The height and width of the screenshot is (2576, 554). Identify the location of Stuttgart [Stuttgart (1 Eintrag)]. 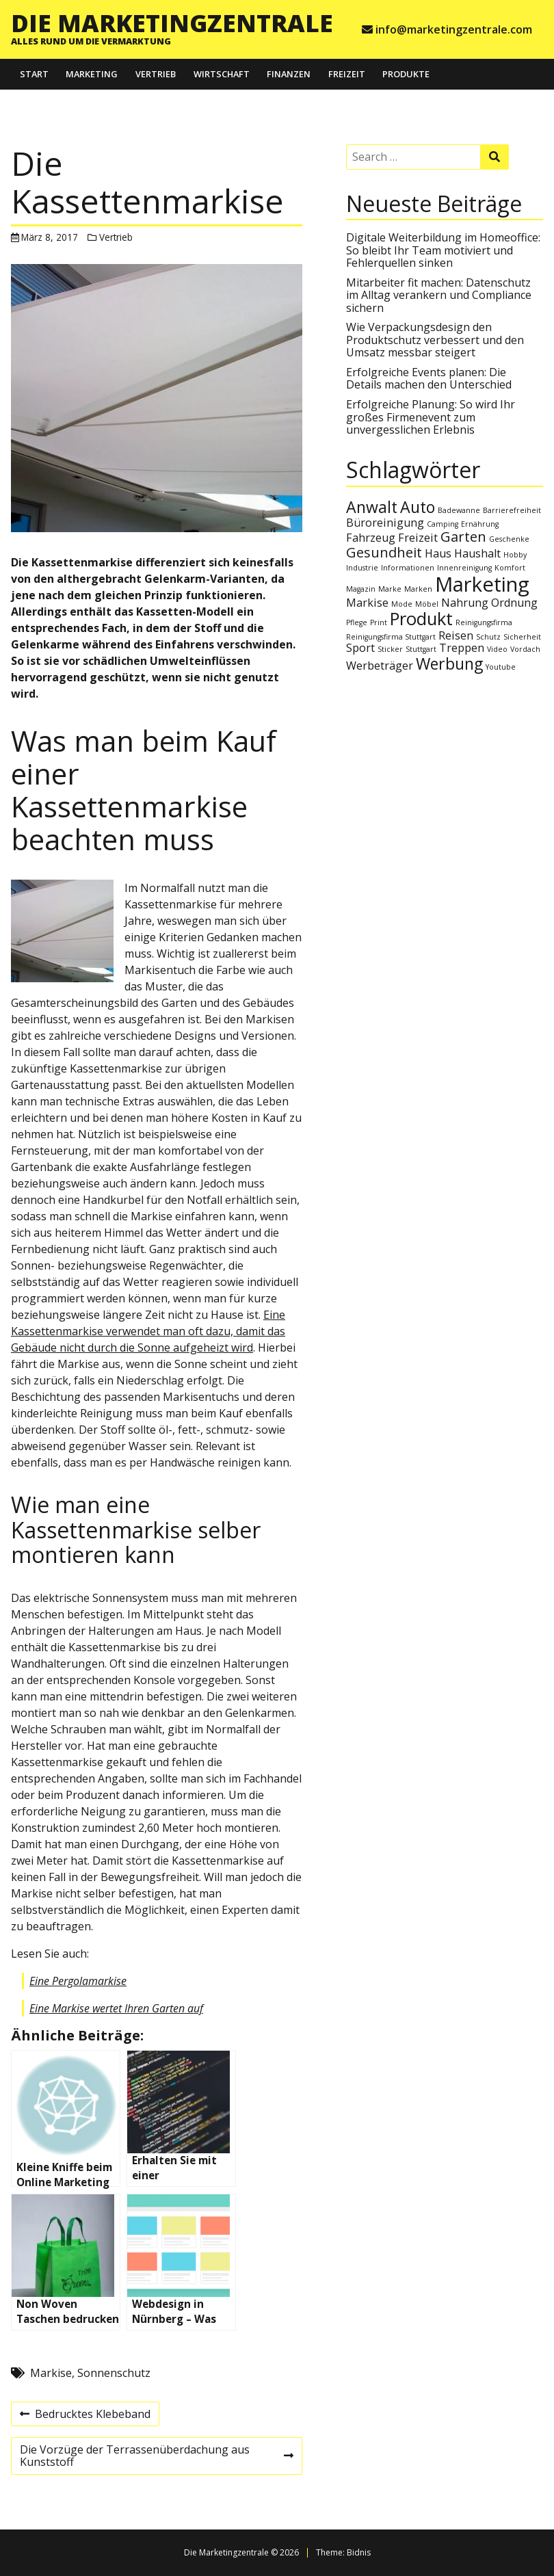
(421, 649).